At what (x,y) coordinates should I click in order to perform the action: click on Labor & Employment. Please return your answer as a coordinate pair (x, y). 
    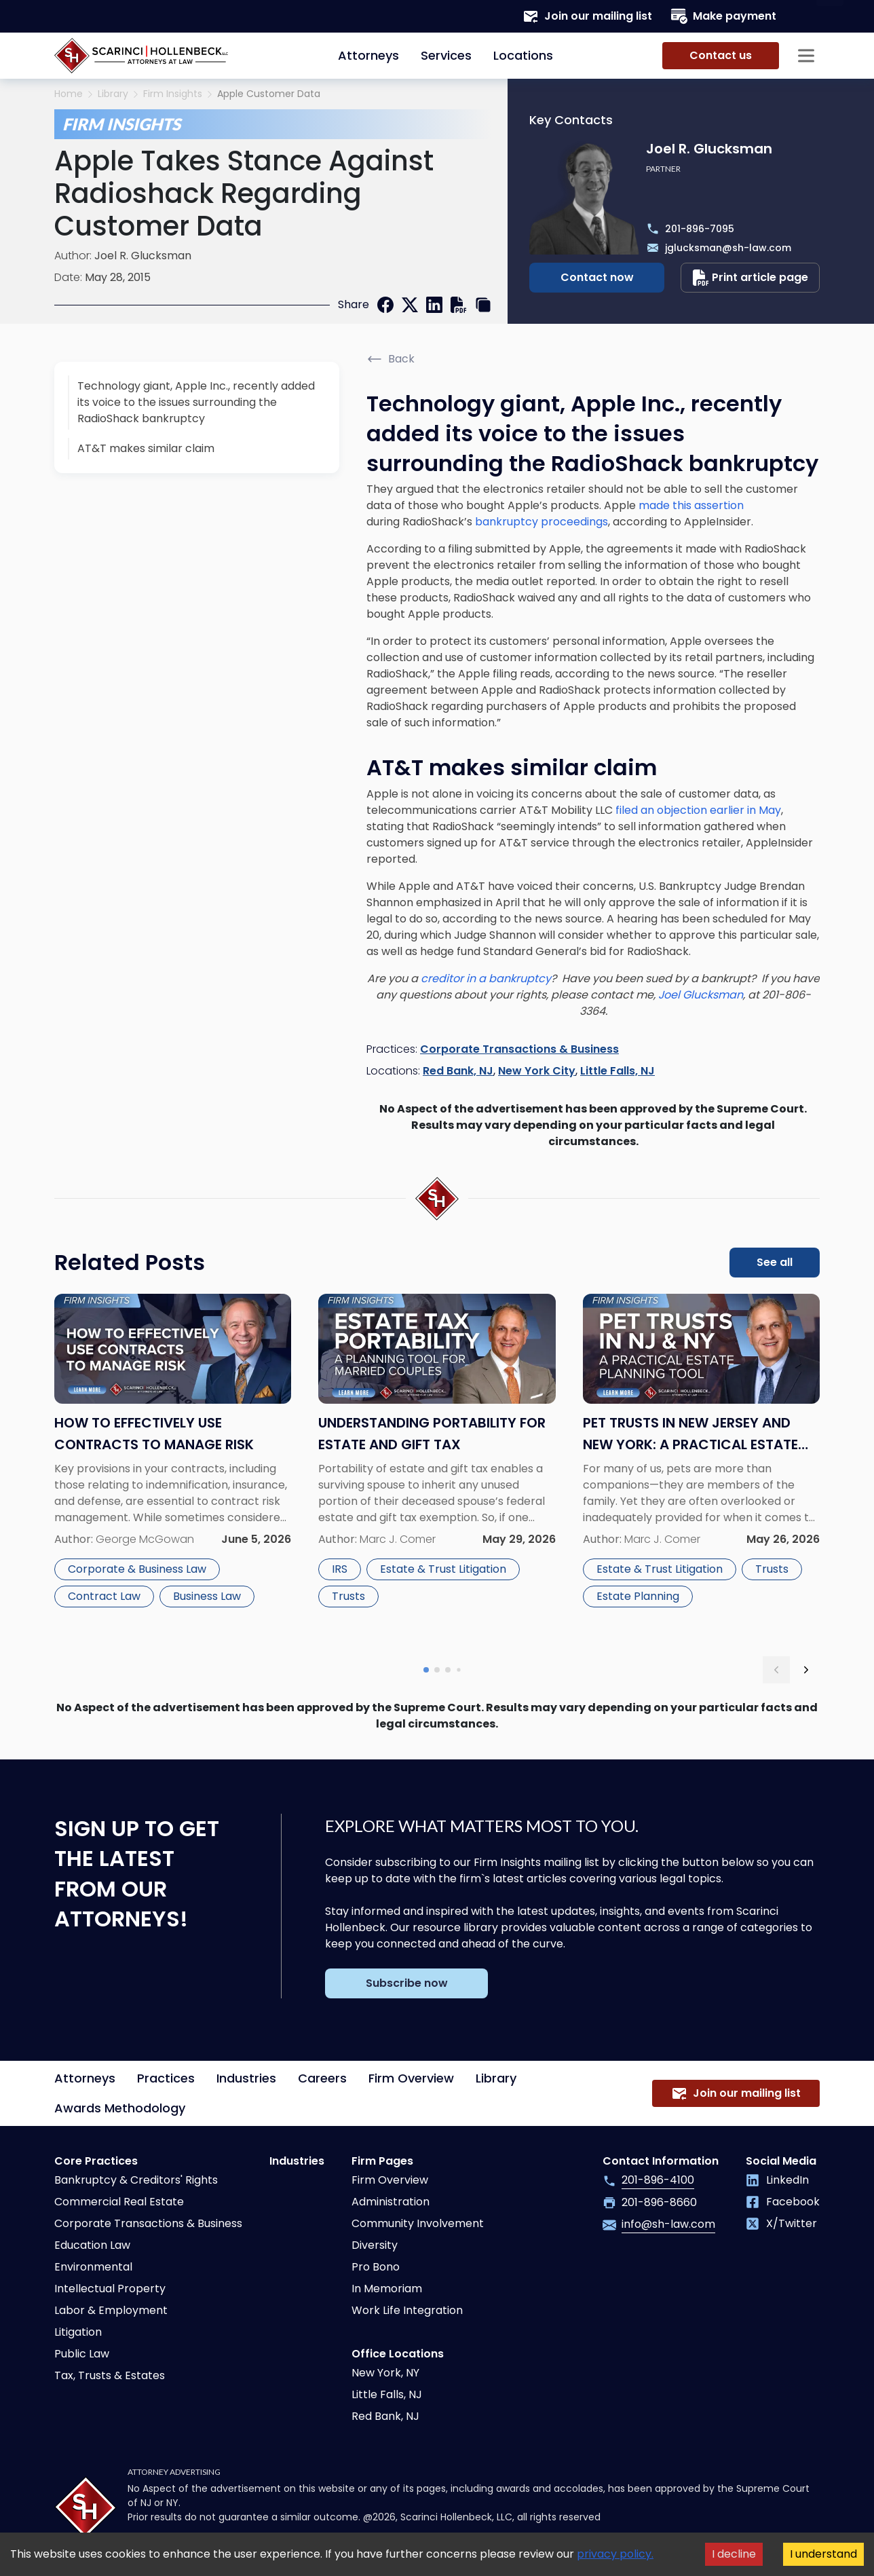
    Looking at the image, I should click on (111, 2310).